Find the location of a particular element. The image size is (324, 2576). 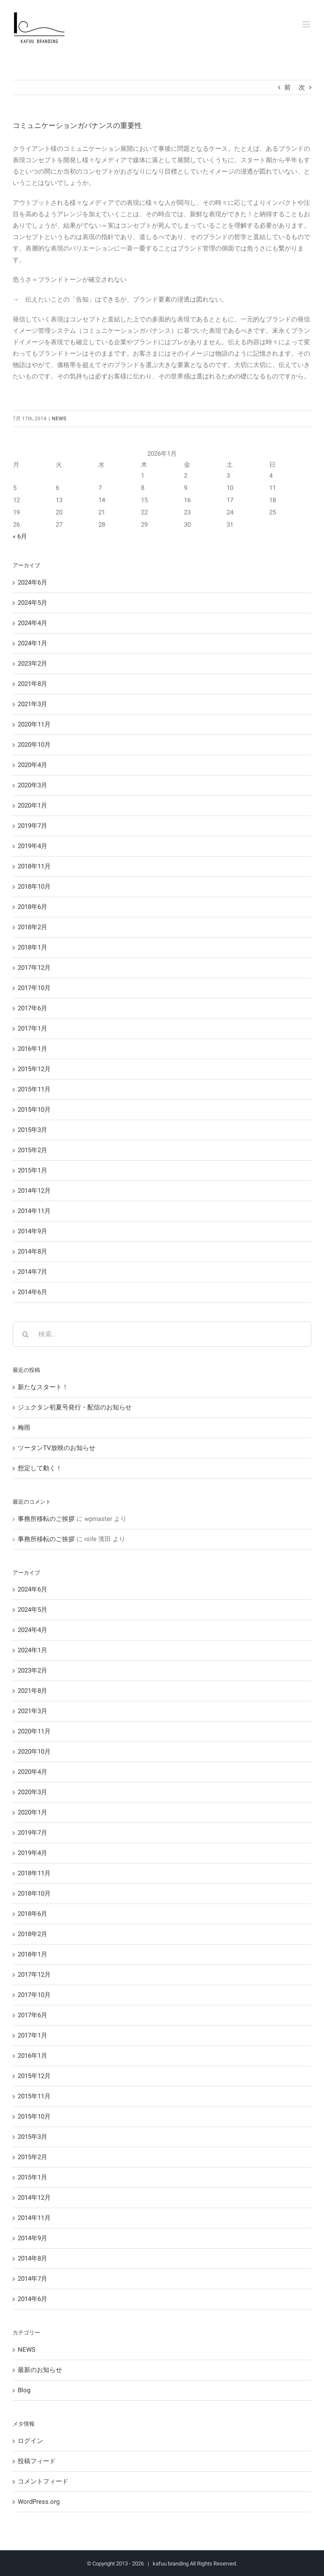

新たなスタート！ is located at coordinates (43, 1387).